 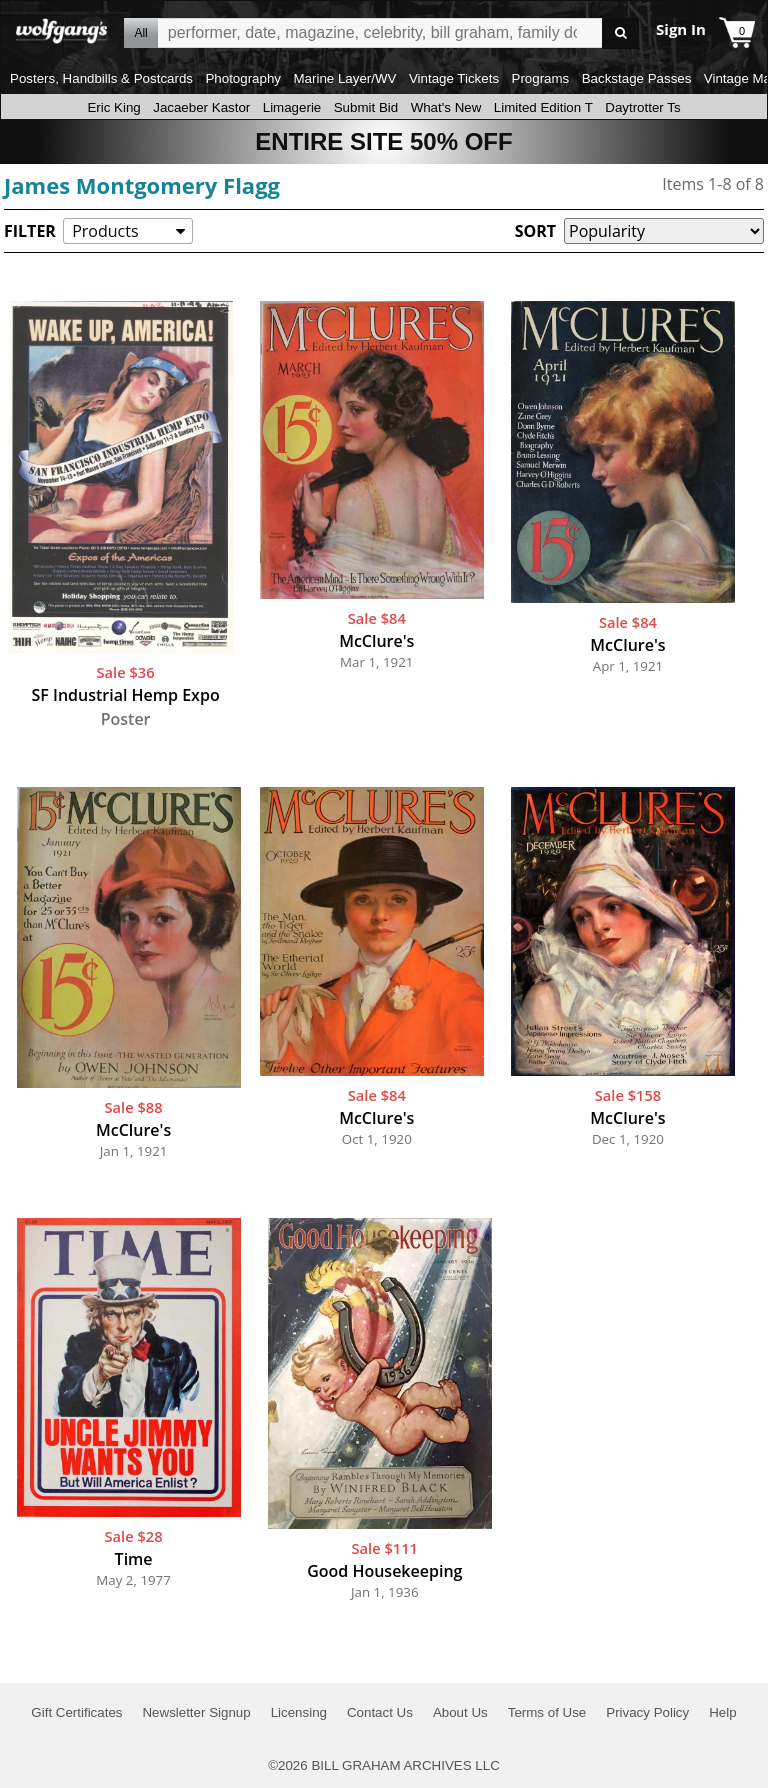 I want to click on Submit Bid, so click(x=366, y=107).